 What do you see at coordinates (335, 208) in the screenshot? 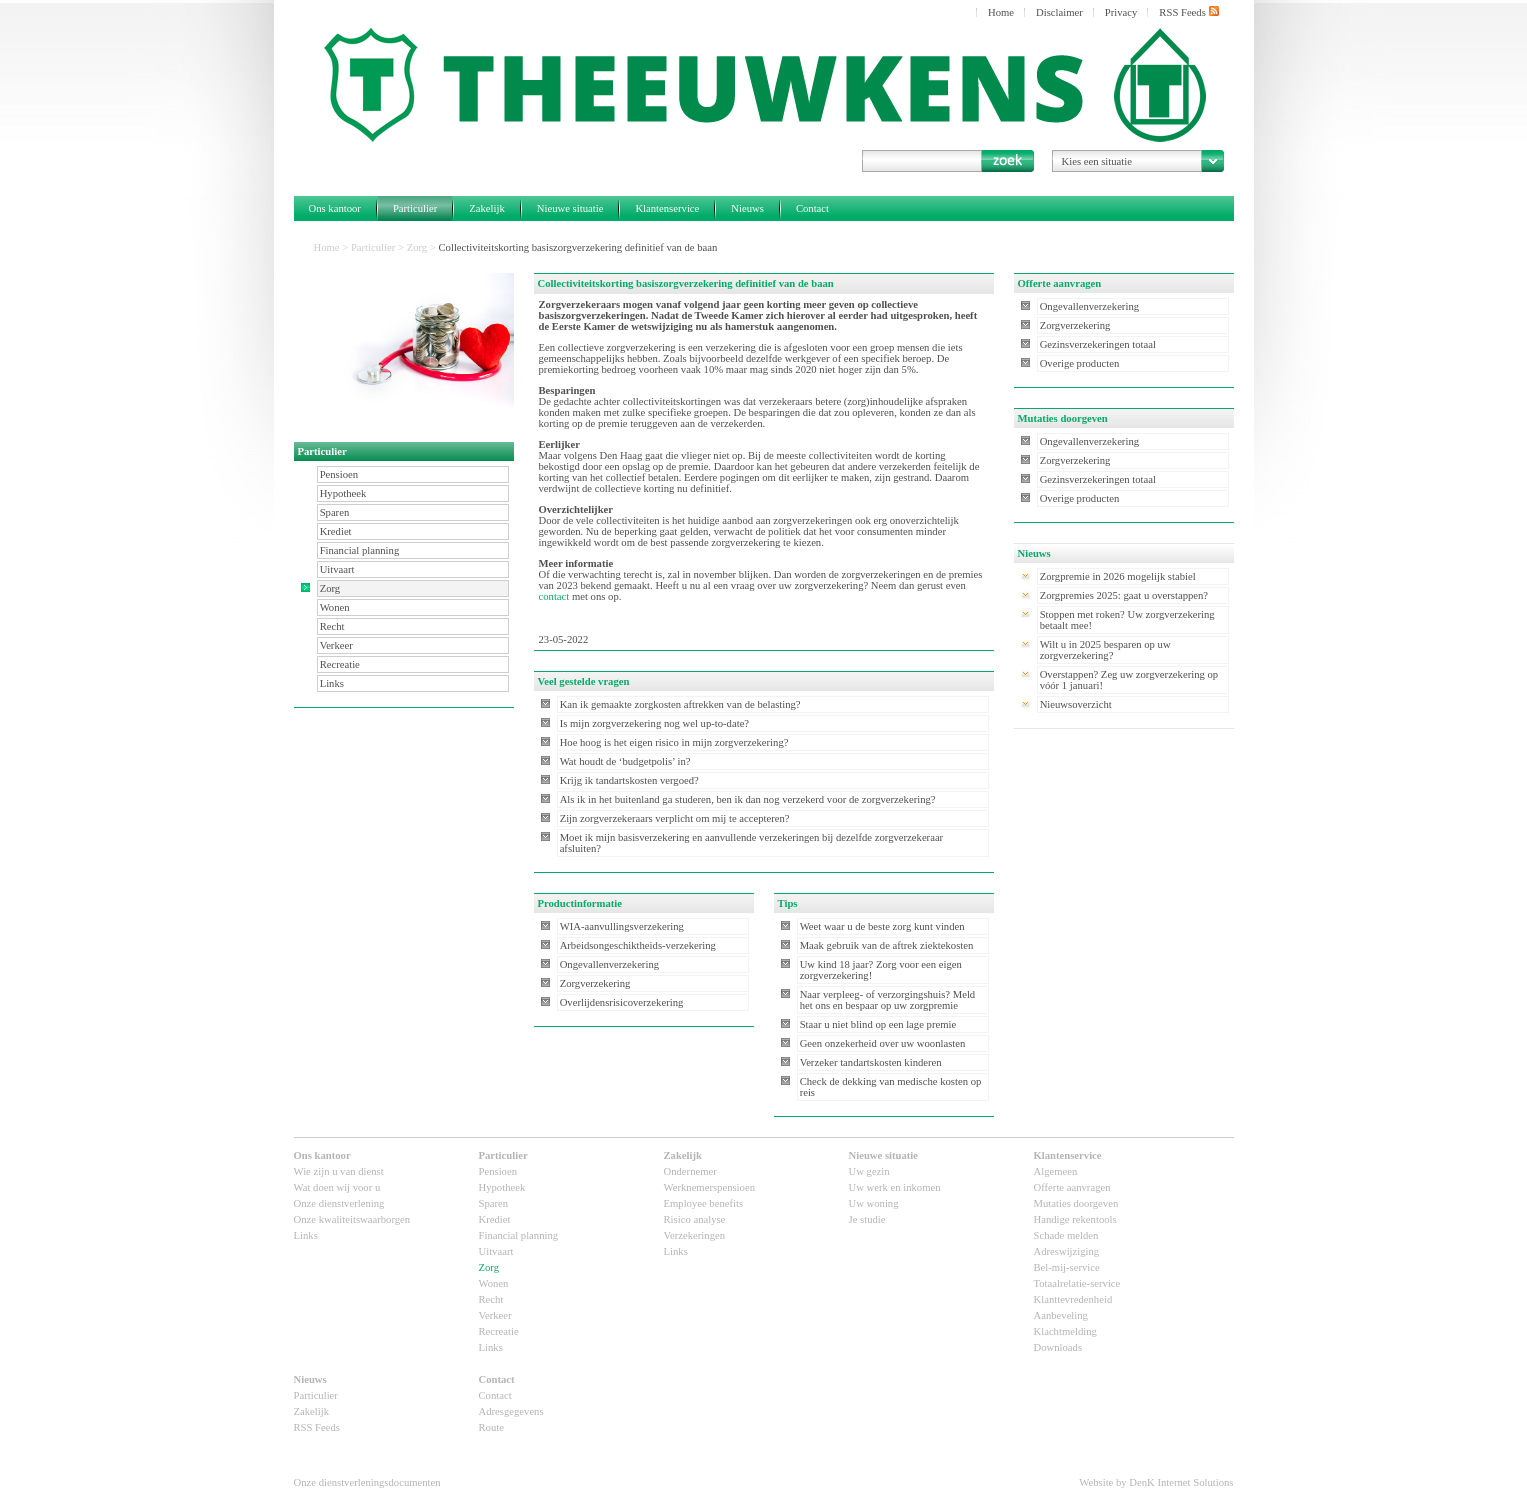
I see `Ons kantoor` at bounding box center [335, 208].